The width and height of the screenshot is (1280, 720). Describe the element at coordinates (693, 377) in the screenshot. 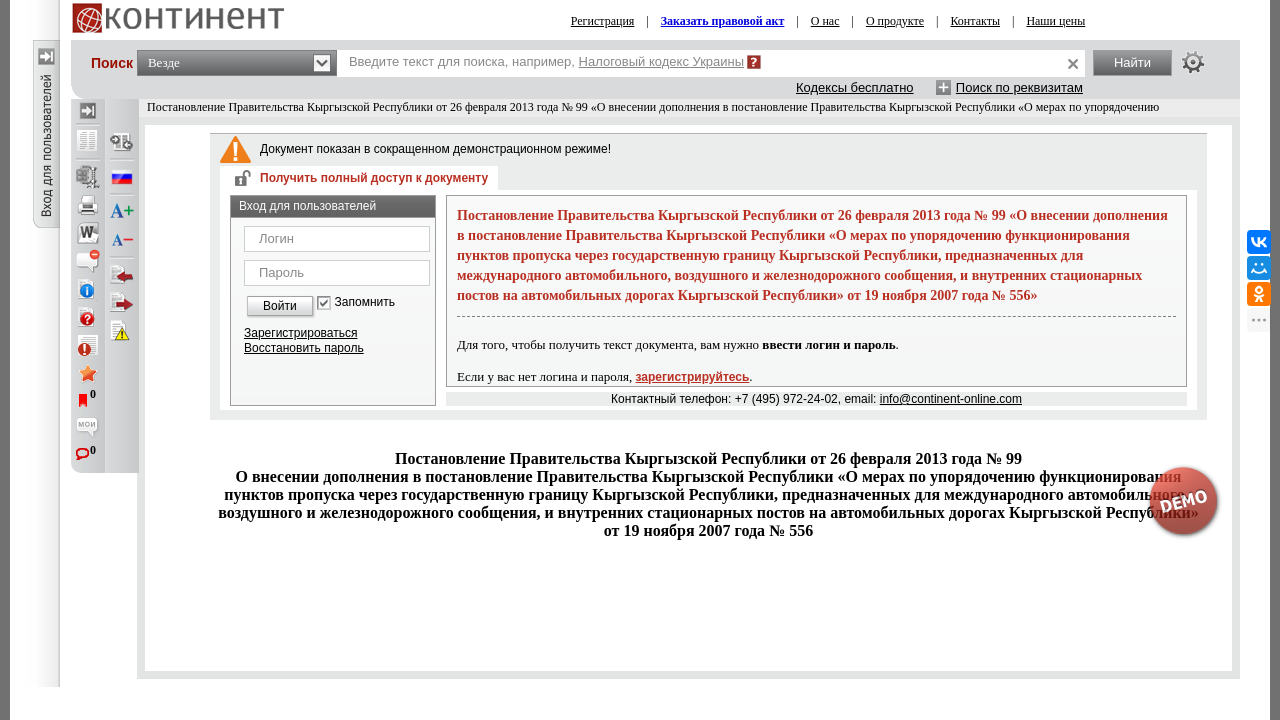

I see `зарегистрируйтесь` at that location.